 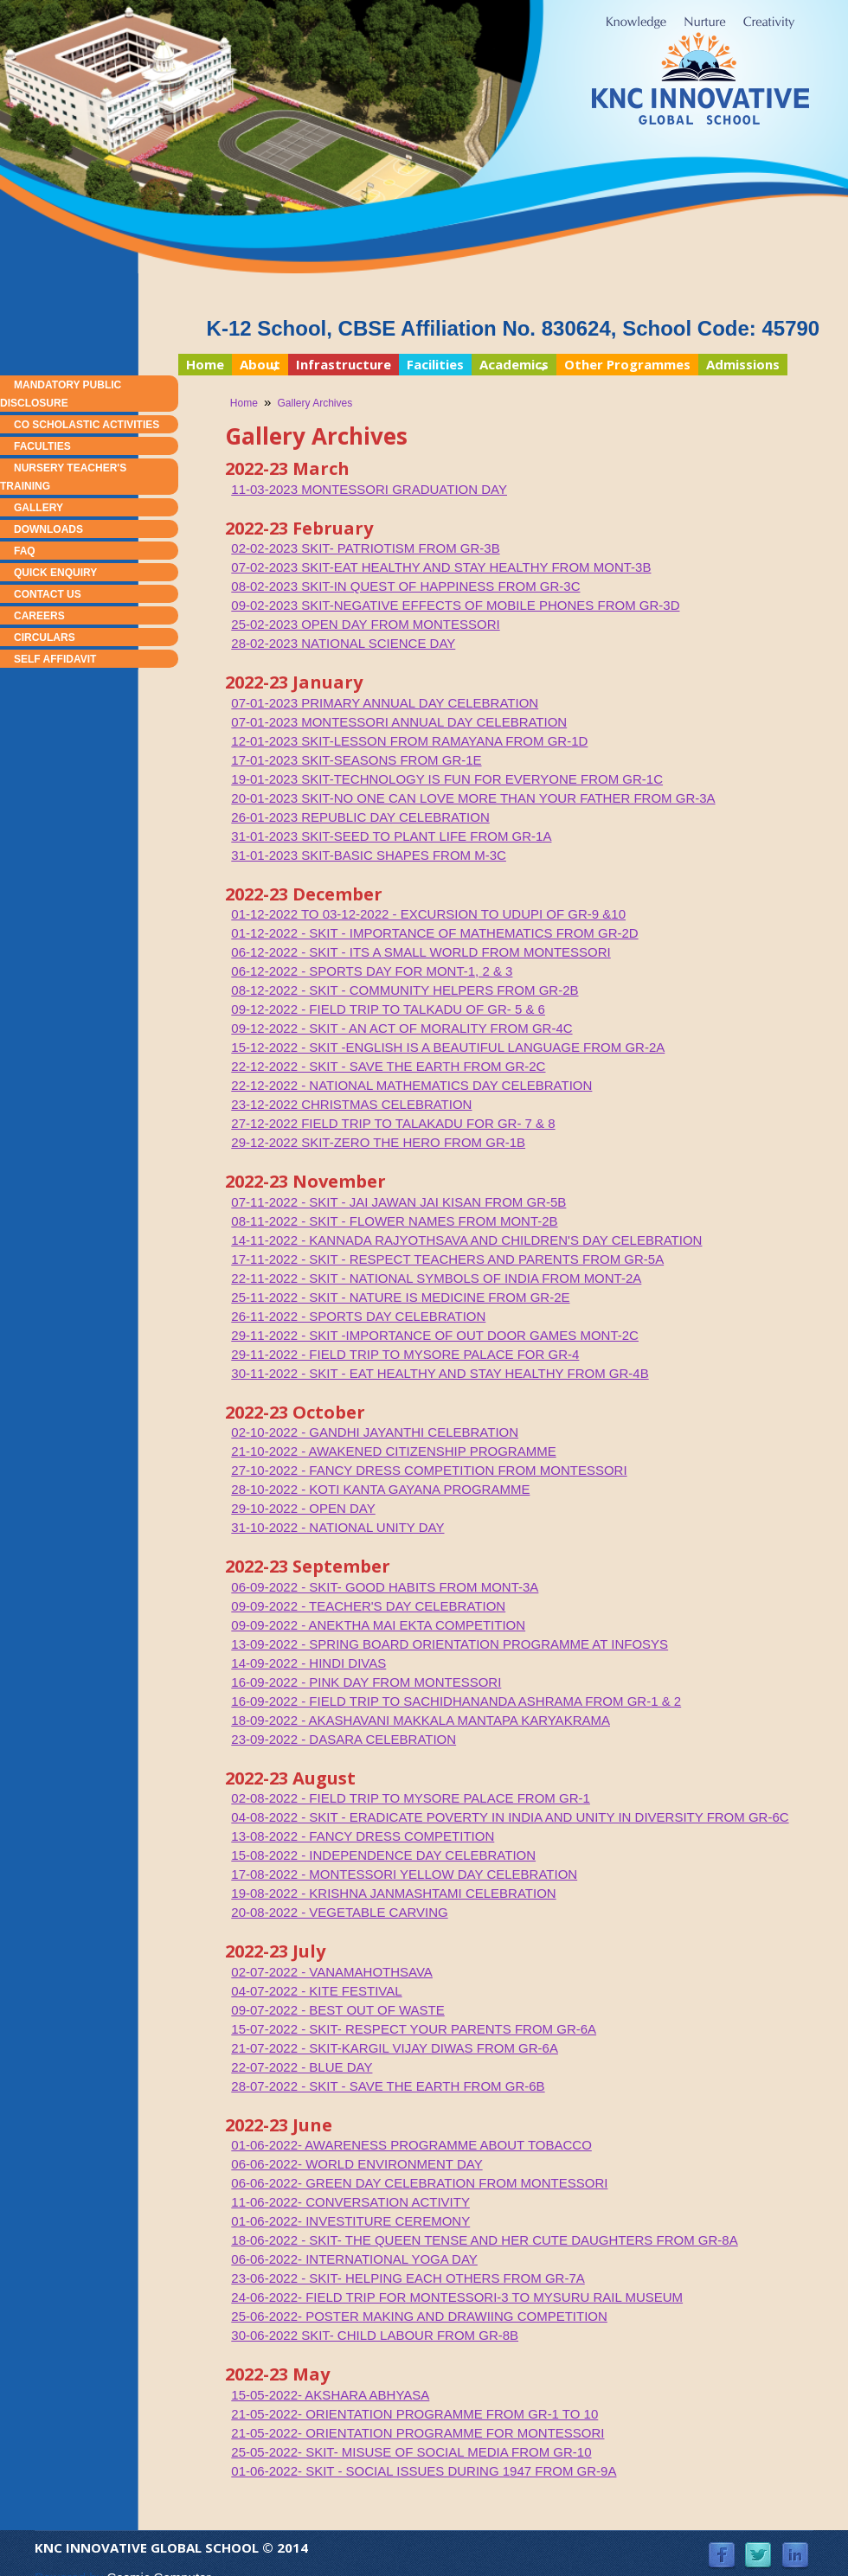 What do you see at coordinates (393, 1893) in the screenshot?
I see `19-08-2022 - KRISHNA JANMASHTAMI CELEBRATION` at bounding box center [393, 1893].